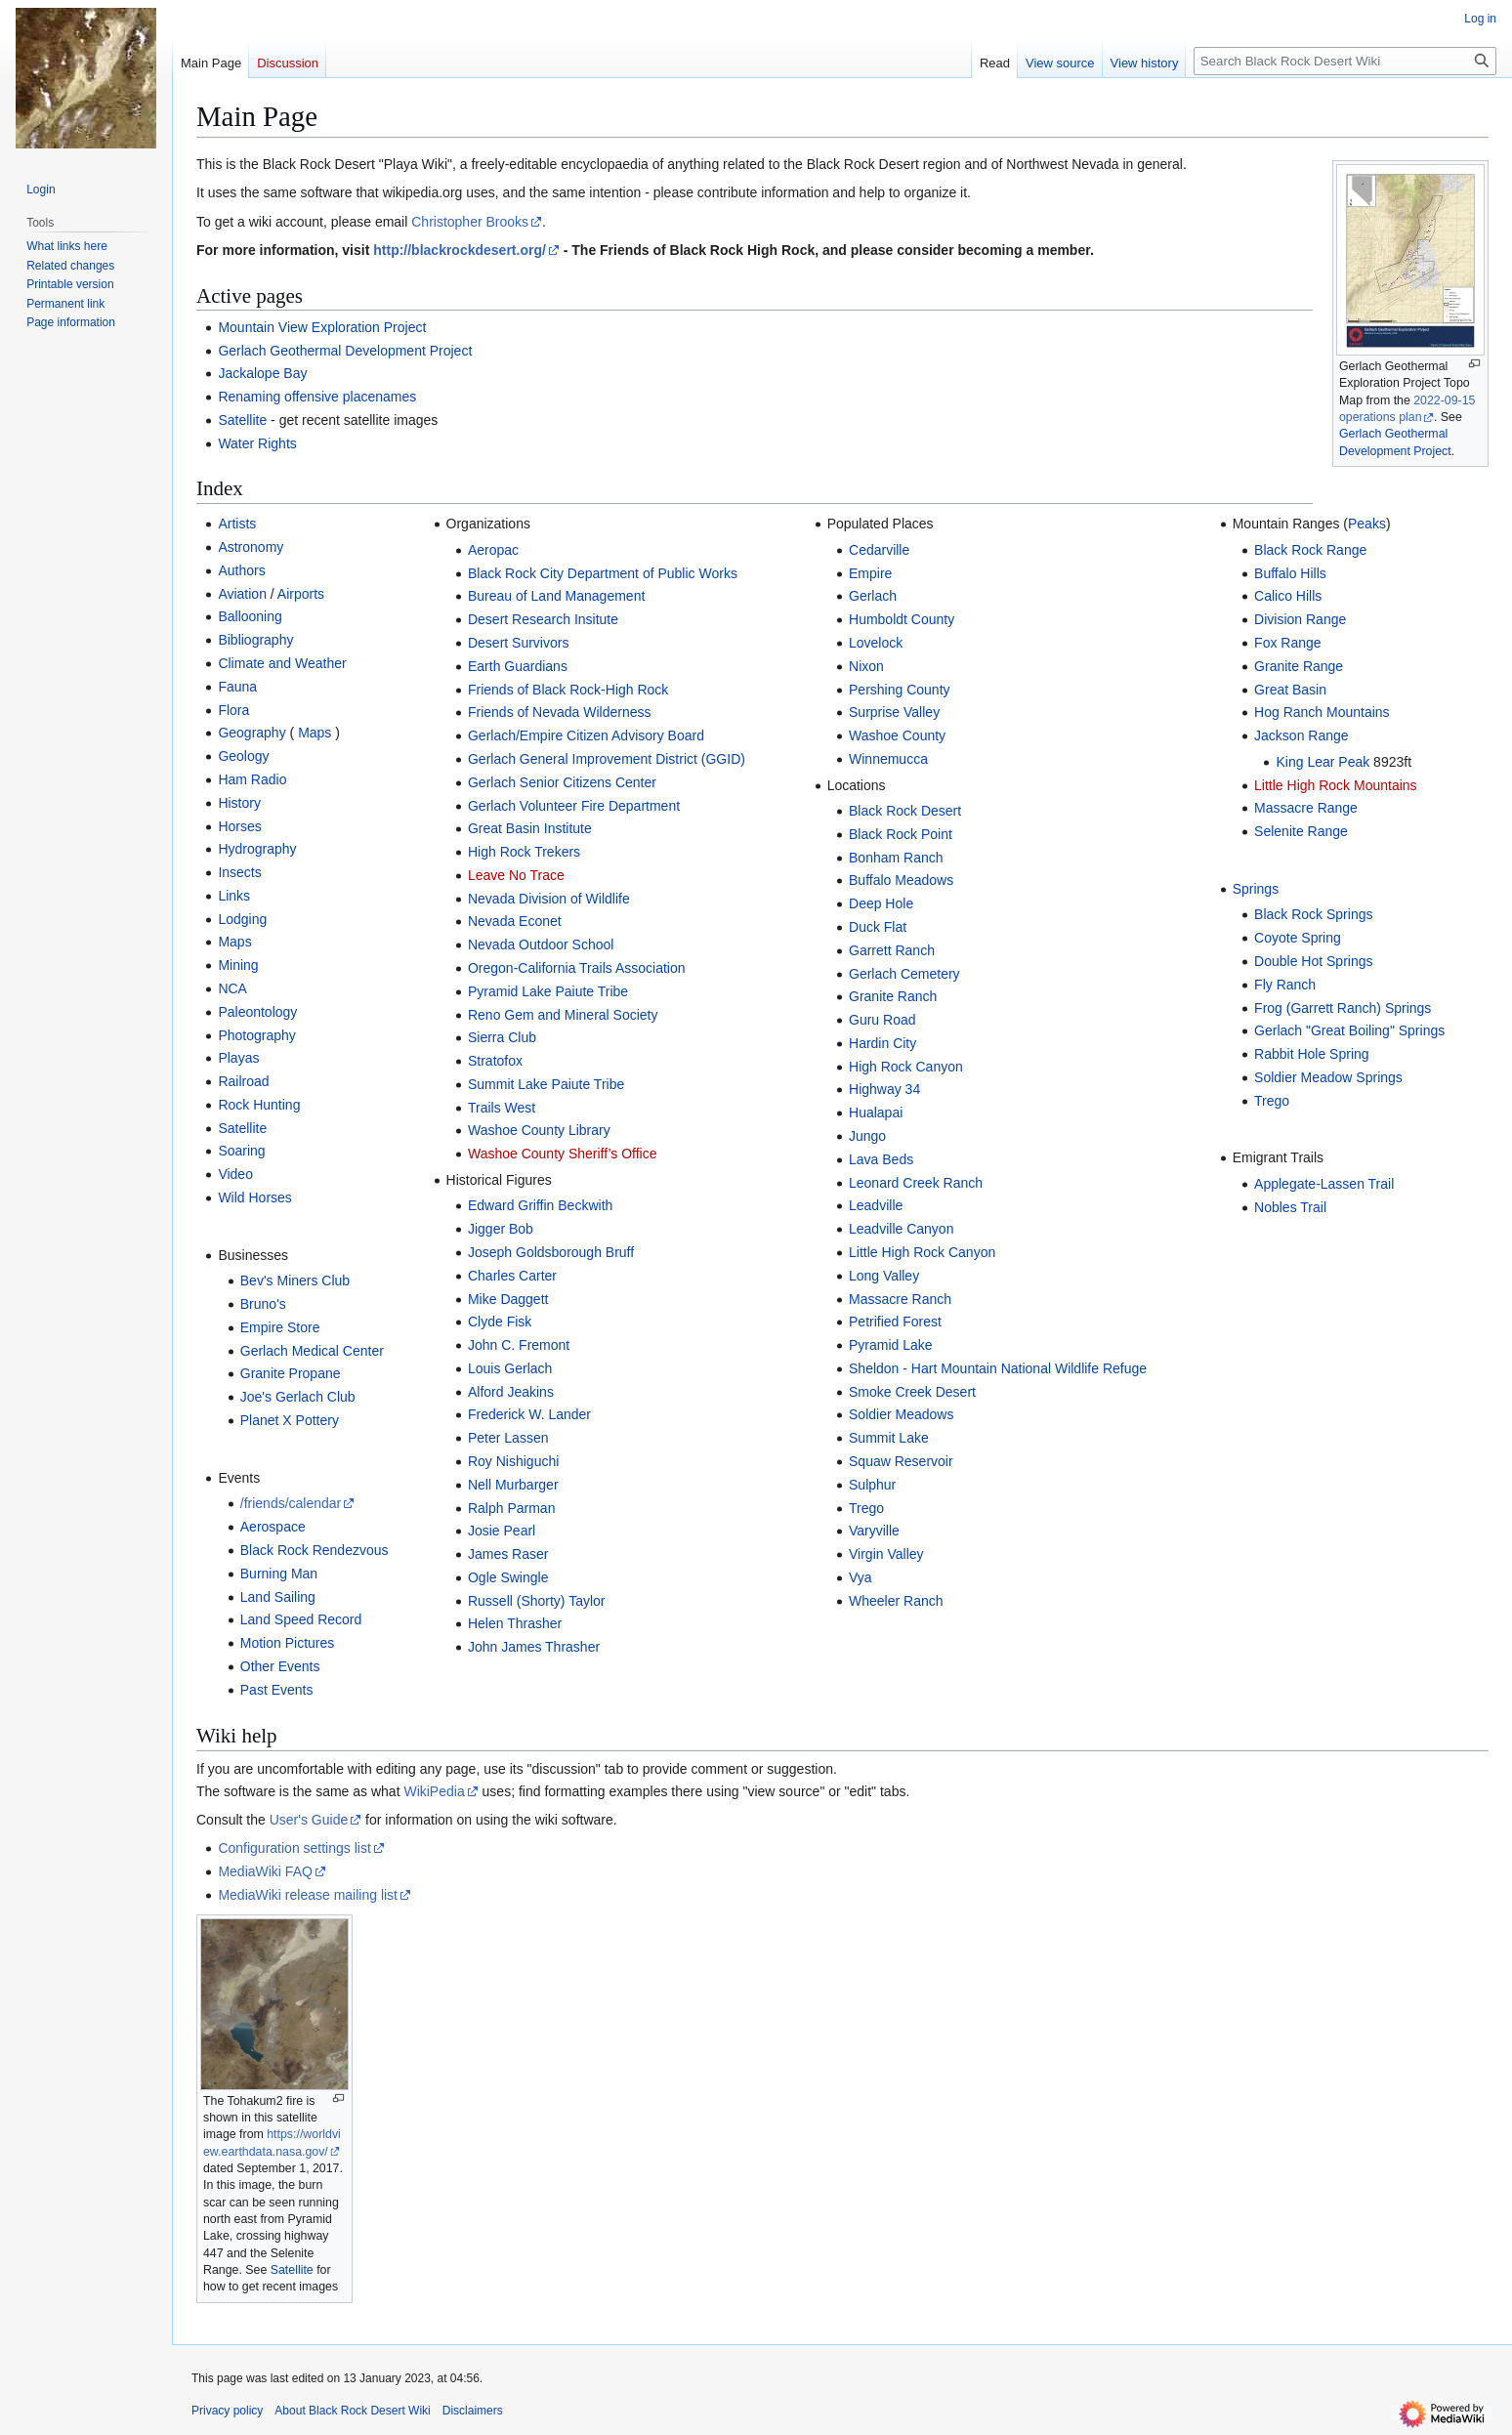 Image resolution: width=1512 pixels, height=2435 pixels. I want to click on Sulphur, so click(872, 1484).